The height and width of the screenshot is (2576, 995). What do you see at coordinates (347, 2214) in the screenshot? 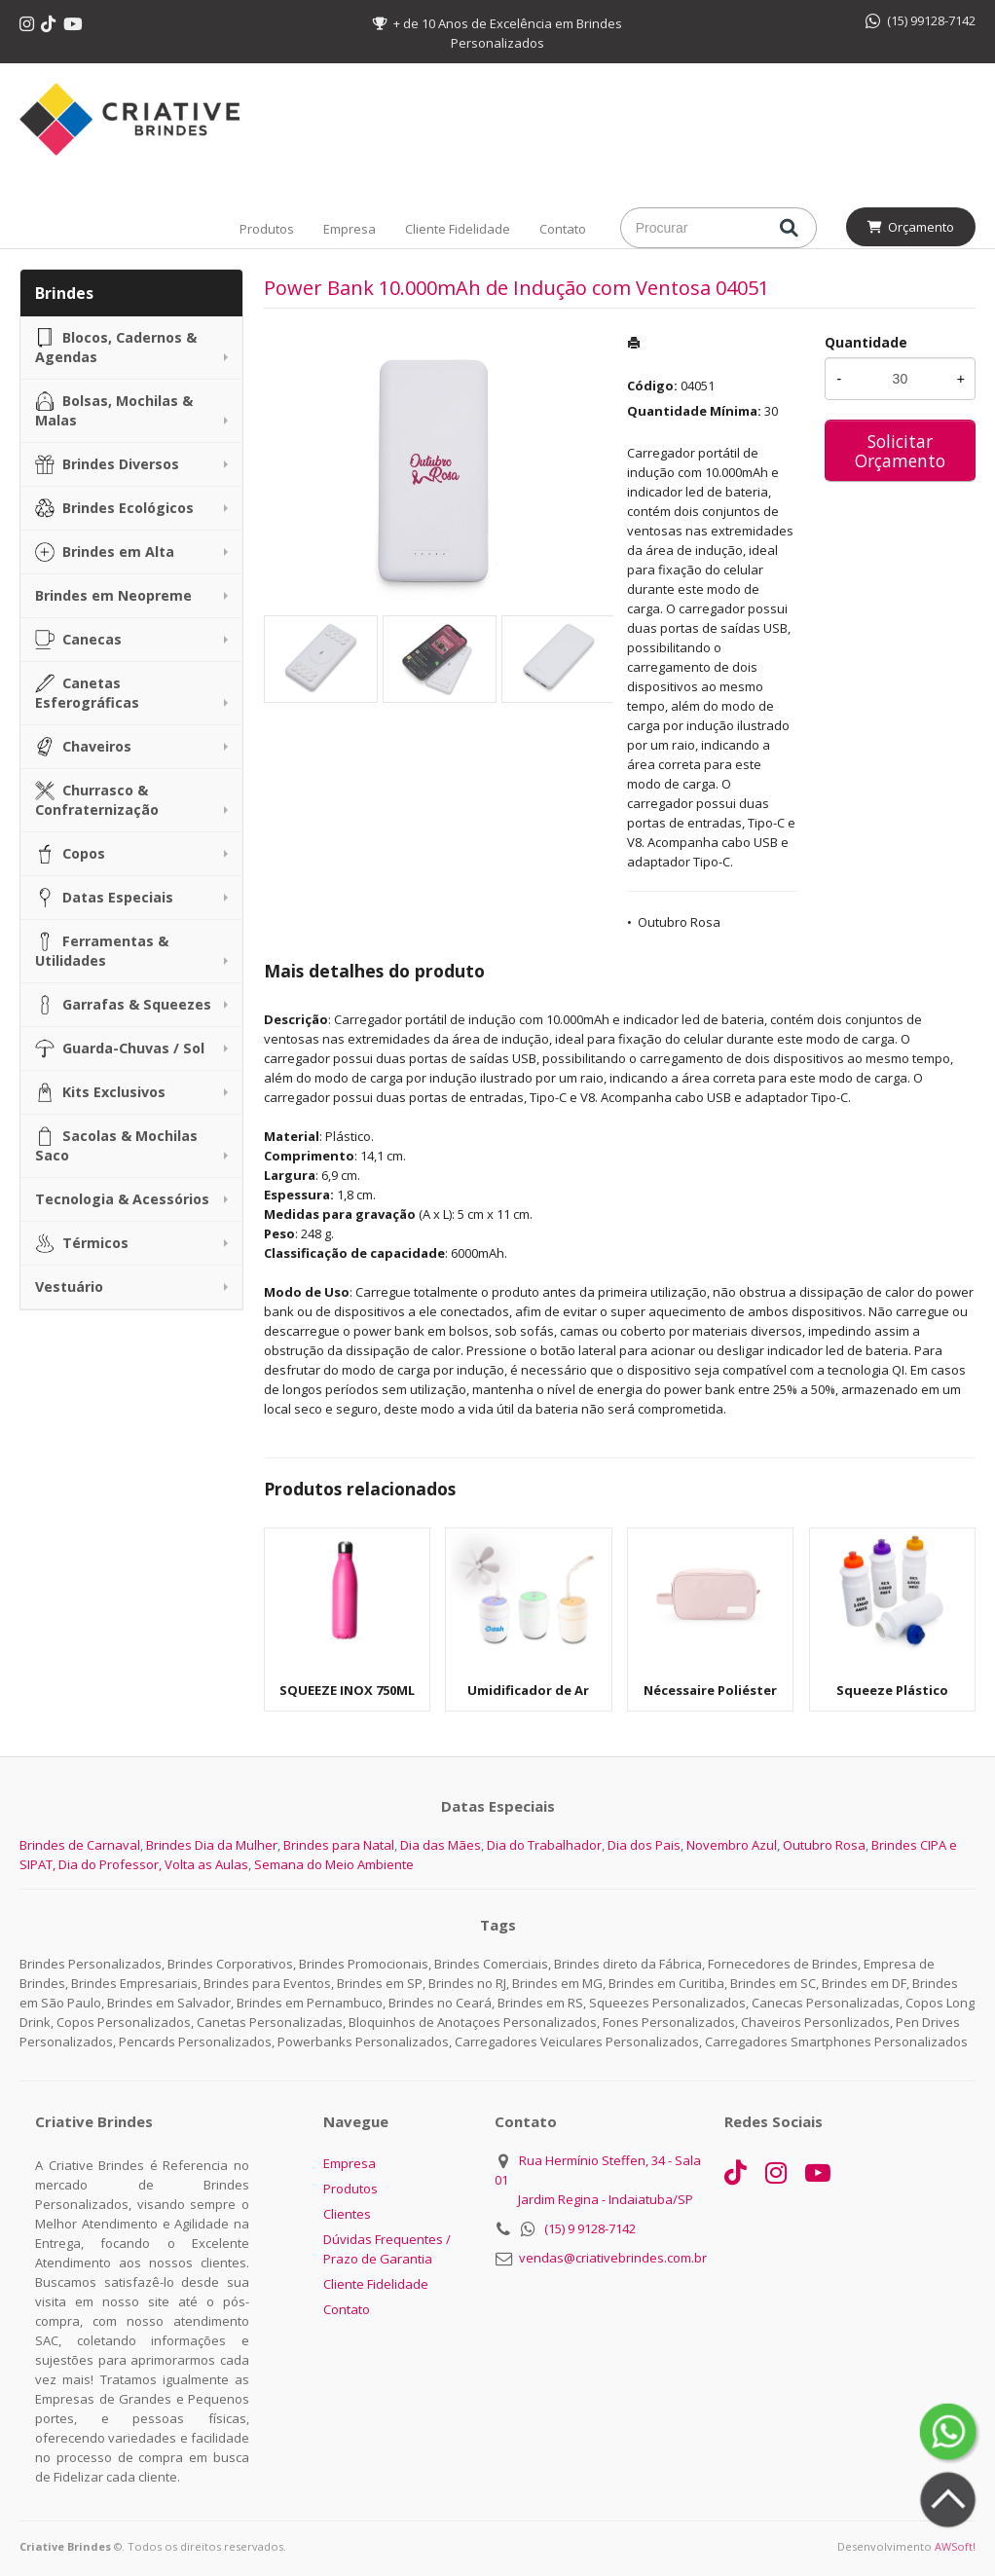
I see `Clientes` at bounding box center [347, 2214].